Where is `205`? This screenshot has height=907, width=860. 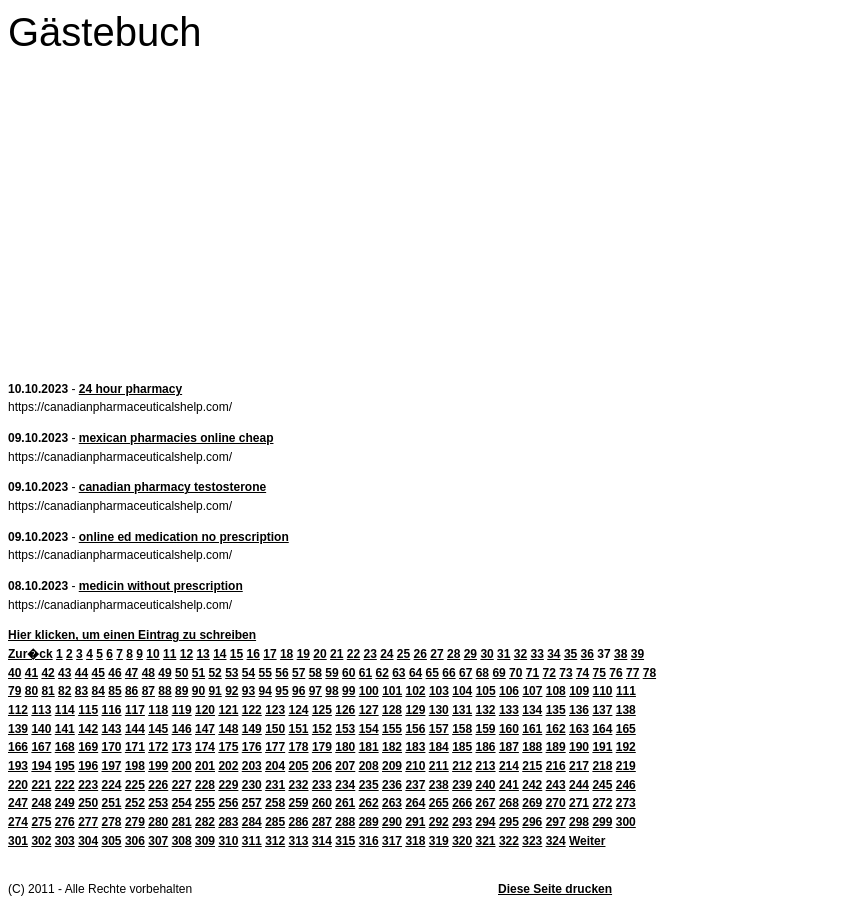
205 is located at coordinates (299, 766).